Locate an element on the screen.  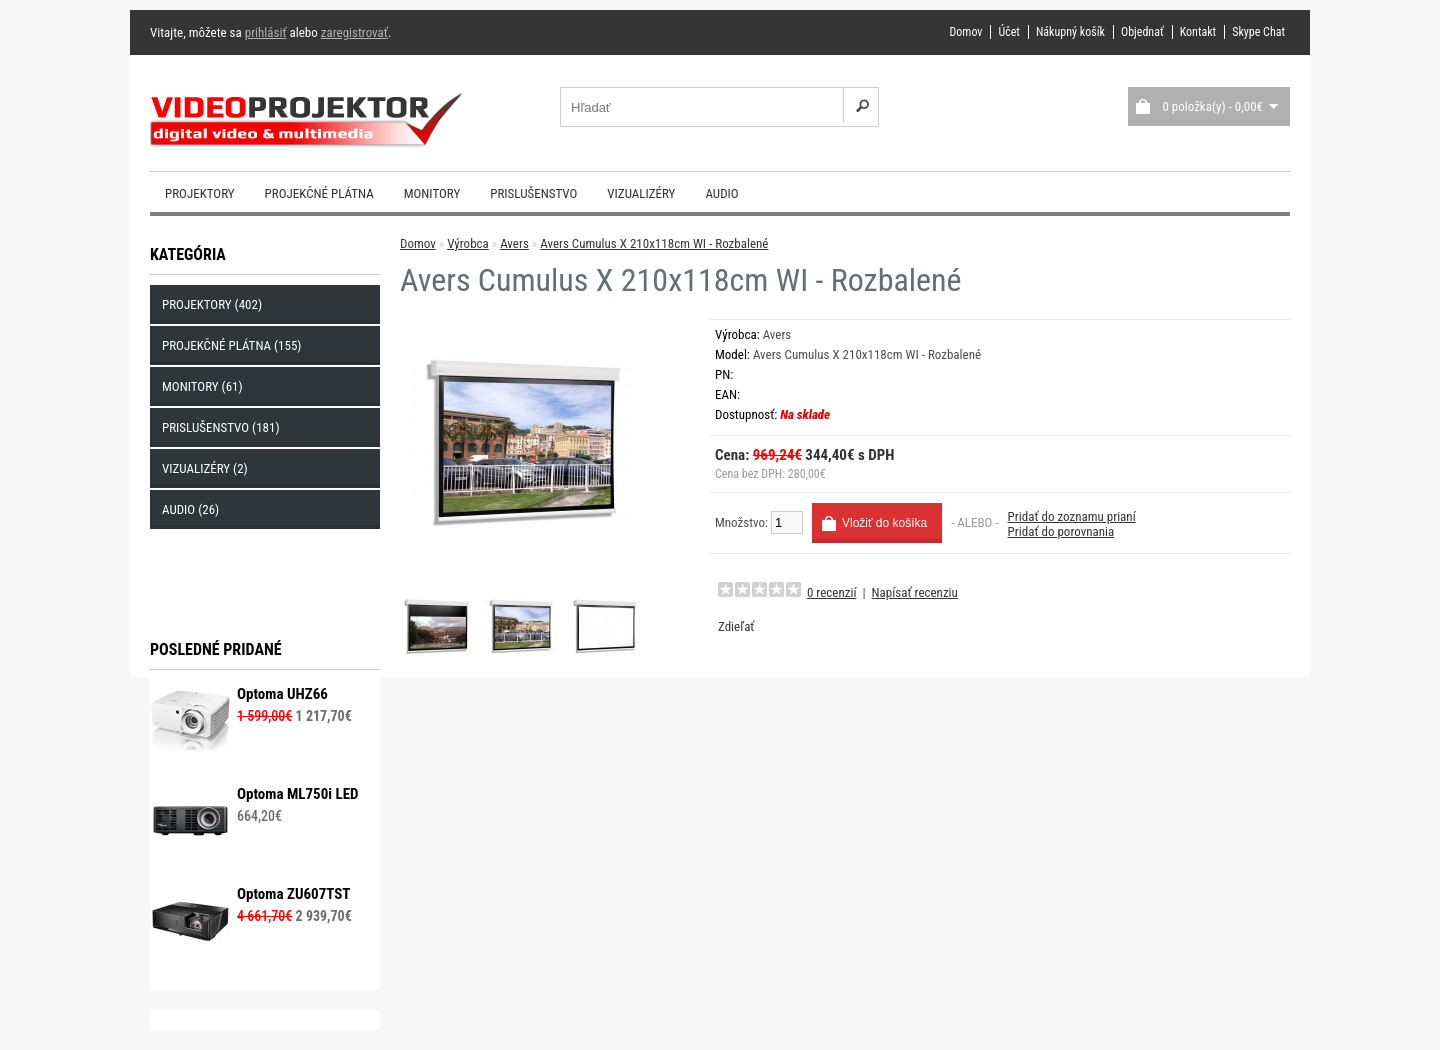
Projektory is located at coordinates (200, 193).